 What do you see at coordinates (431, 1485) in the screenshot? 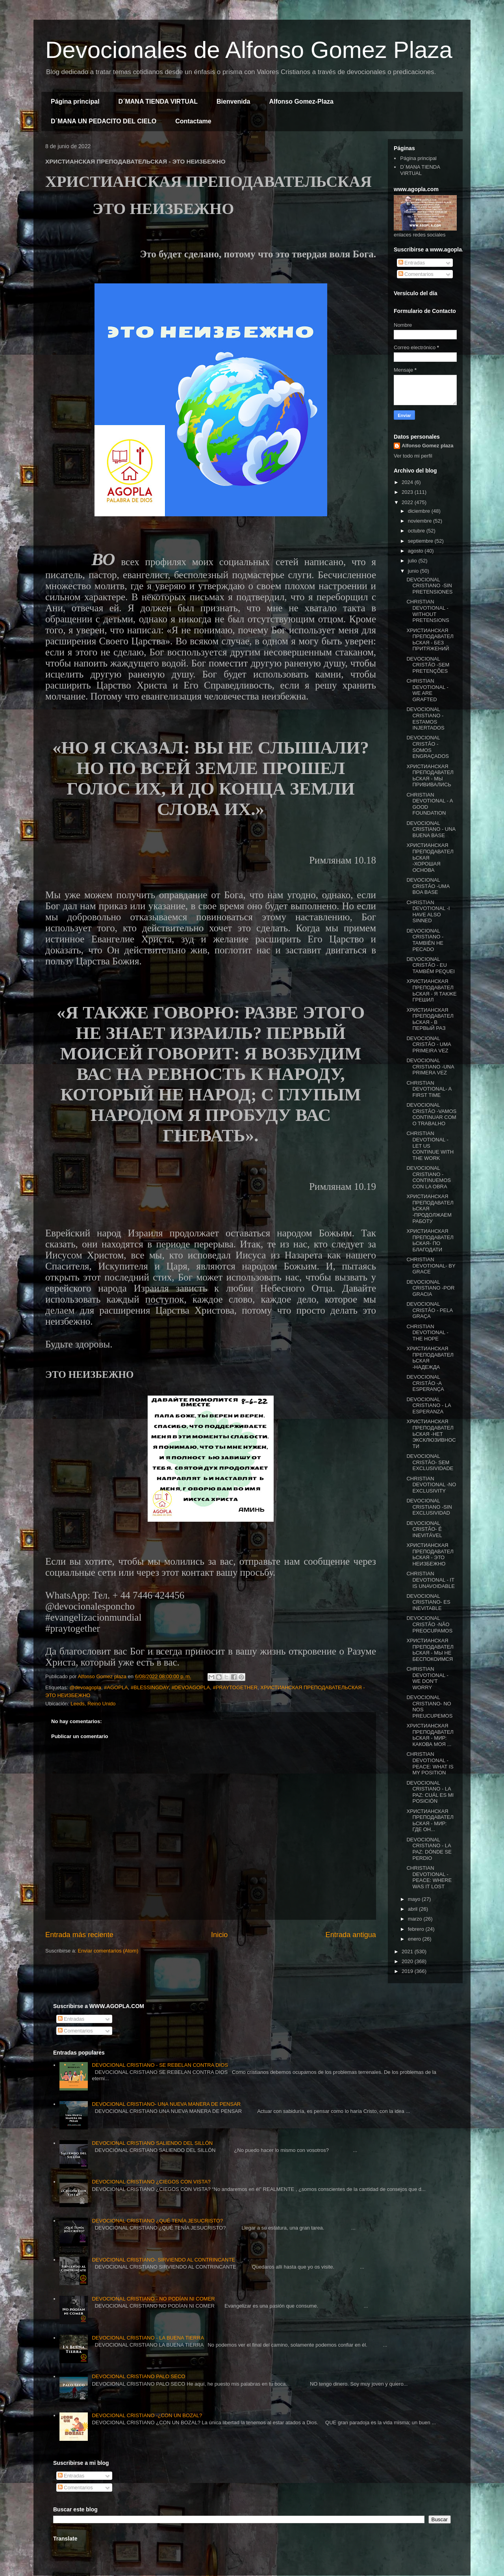
I see `CHRISTIAN DEVOTIONAL -NO EXCLUSIVITY` at bounding box center [431, 1485].